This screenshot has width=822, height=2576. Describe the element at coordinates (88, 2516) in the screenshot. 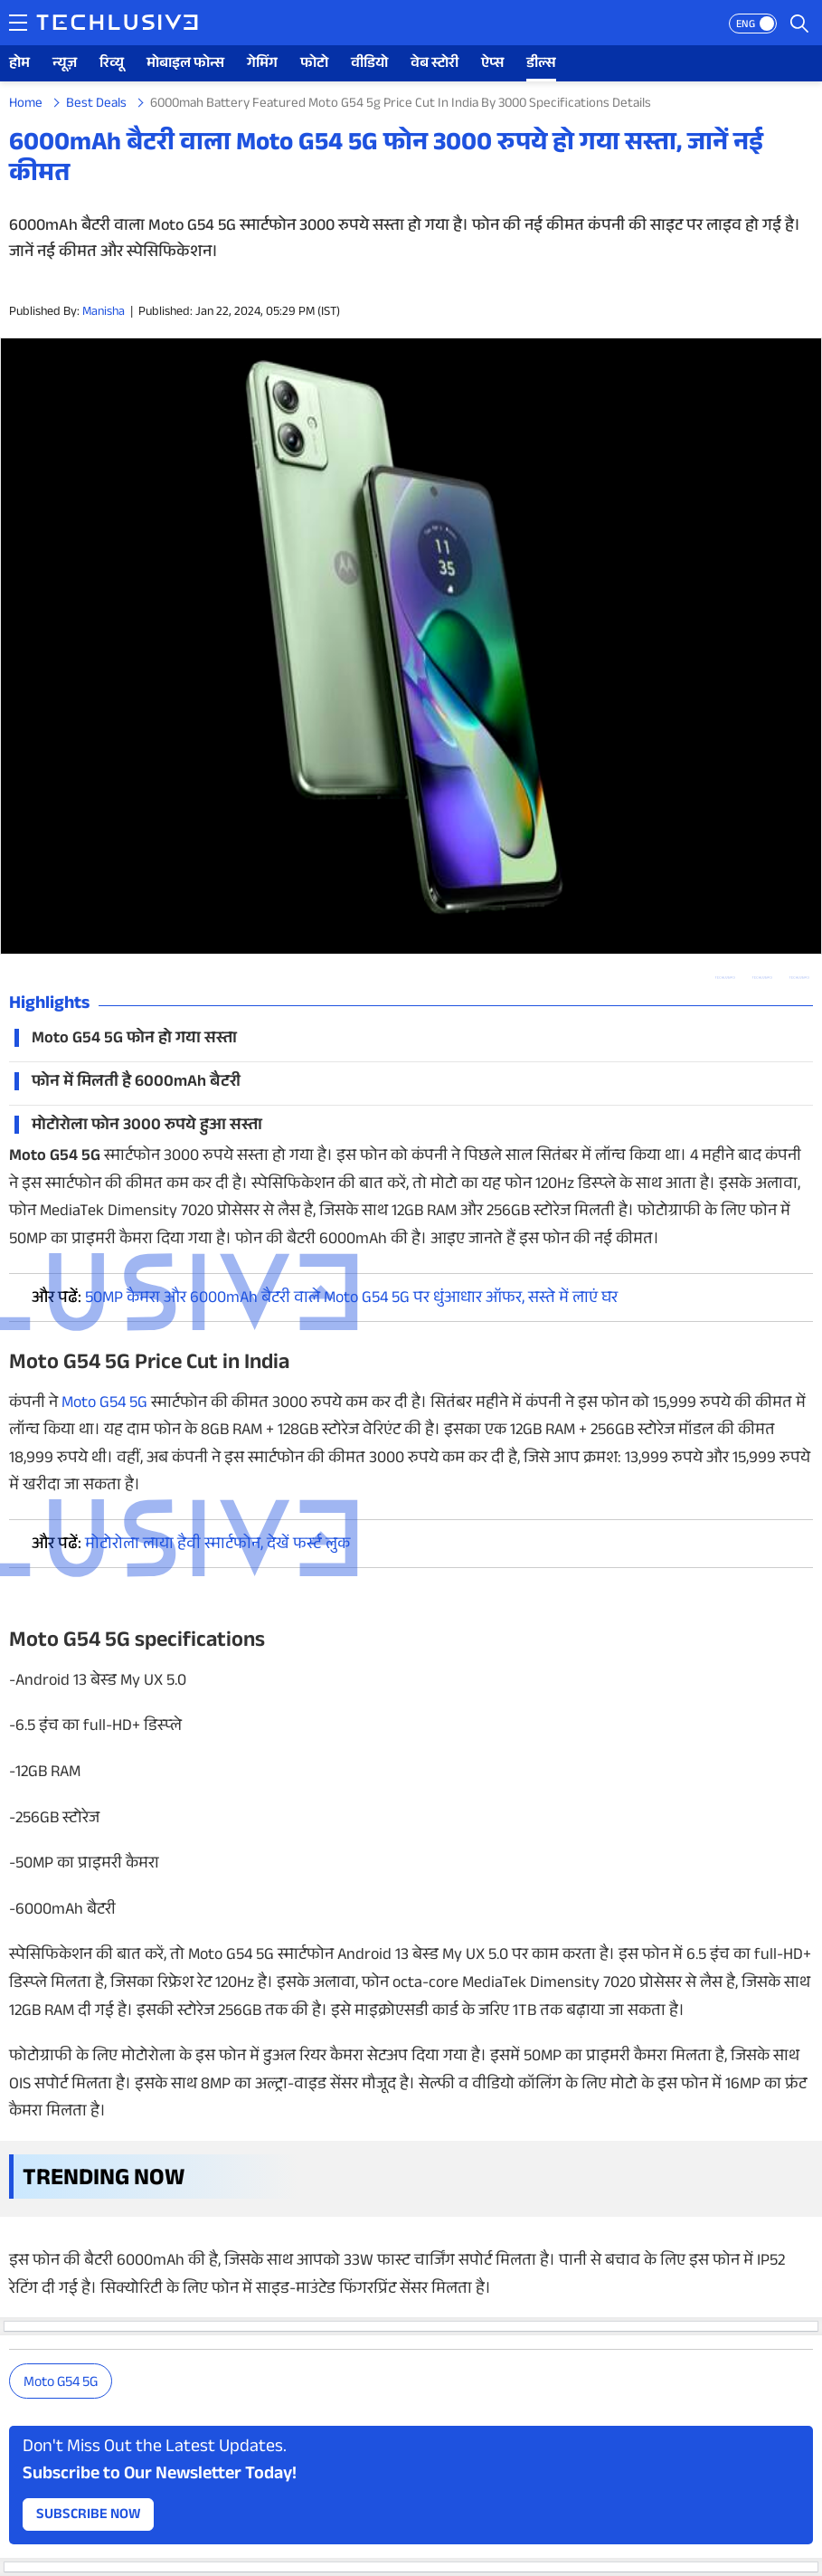

I see `Subscribe Now` at that location.